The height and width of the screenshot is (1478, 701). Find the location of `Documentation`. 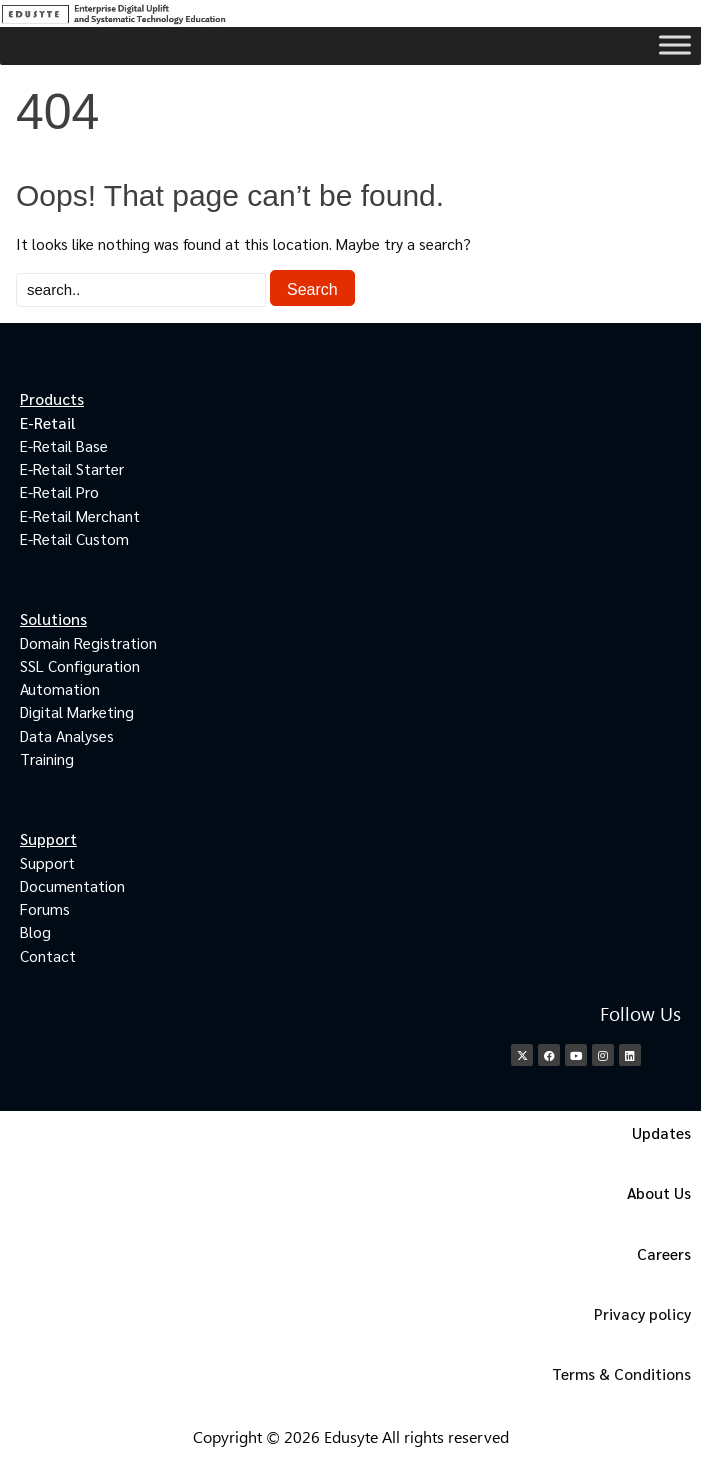

Documentation is located at coordinates (72, 885).